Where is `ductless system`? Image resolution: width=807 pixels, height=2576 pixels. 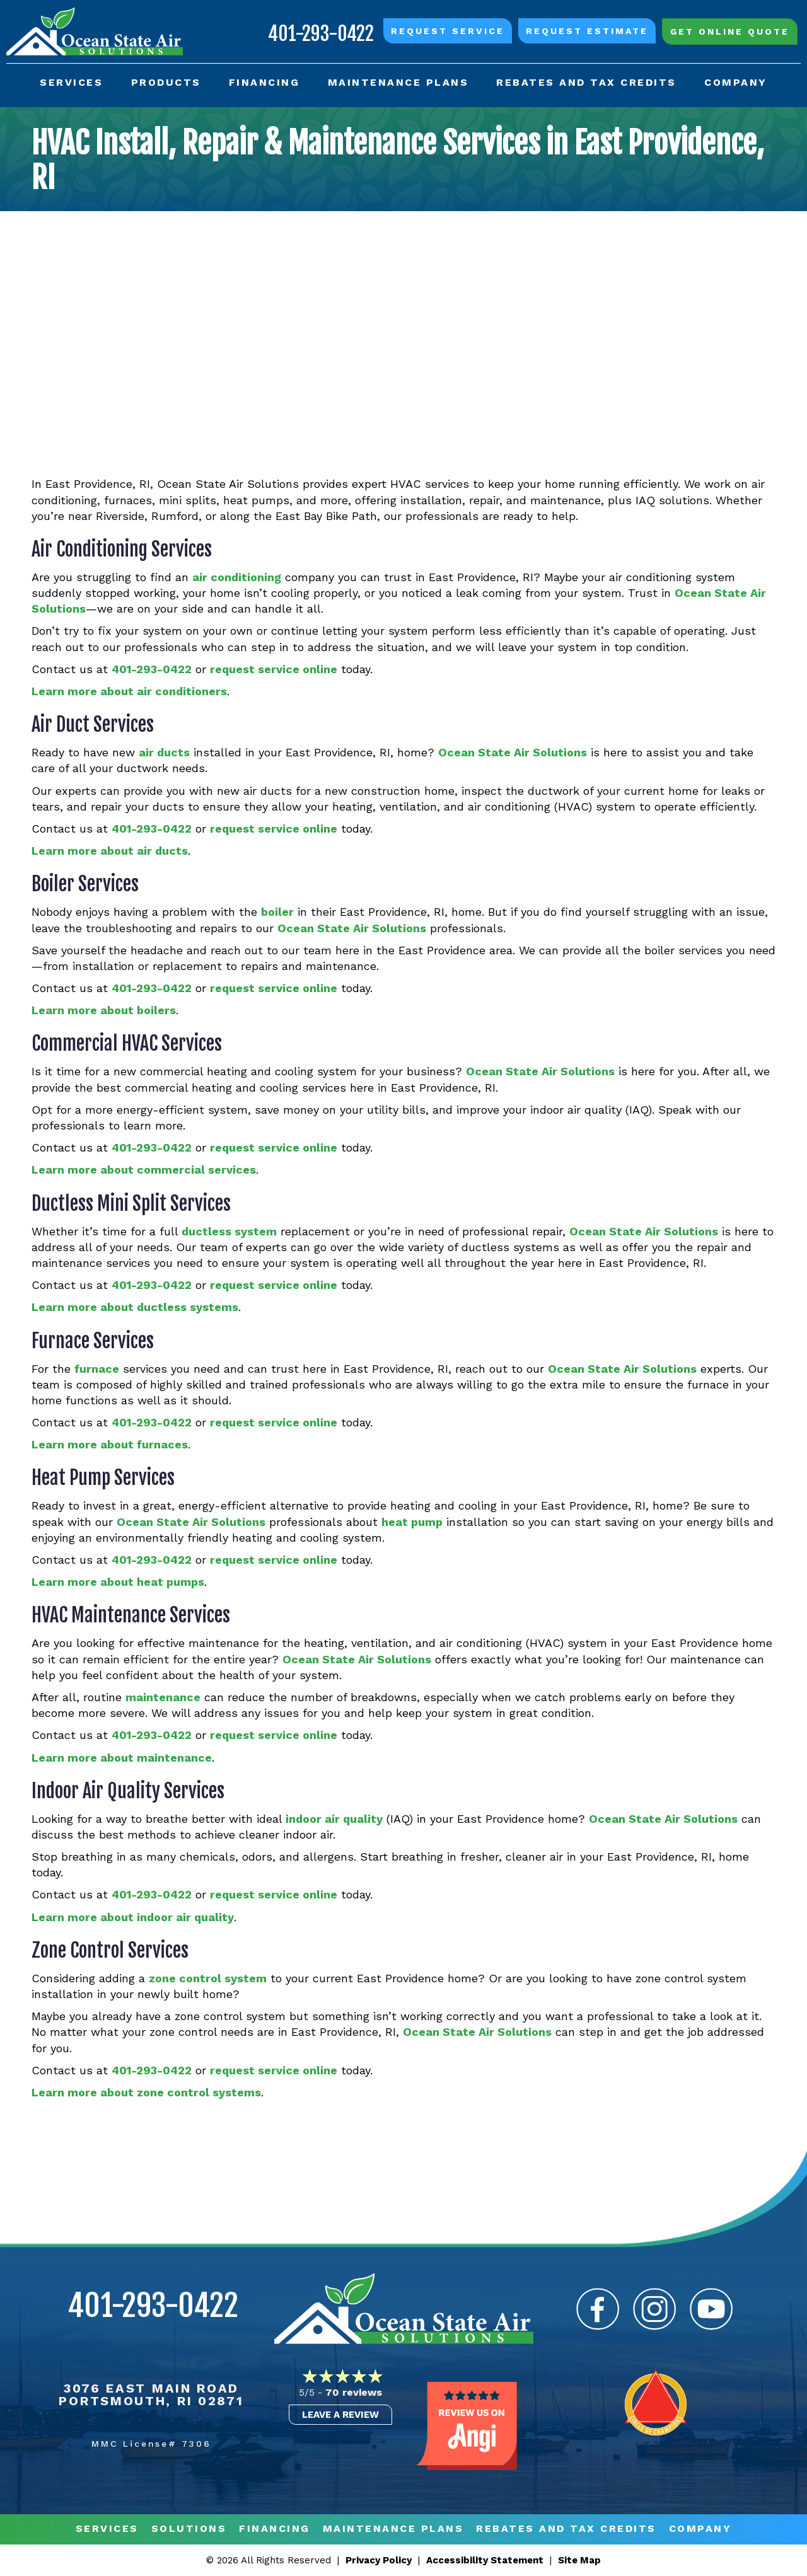
ductless system is located at coordinates (229, 1231).